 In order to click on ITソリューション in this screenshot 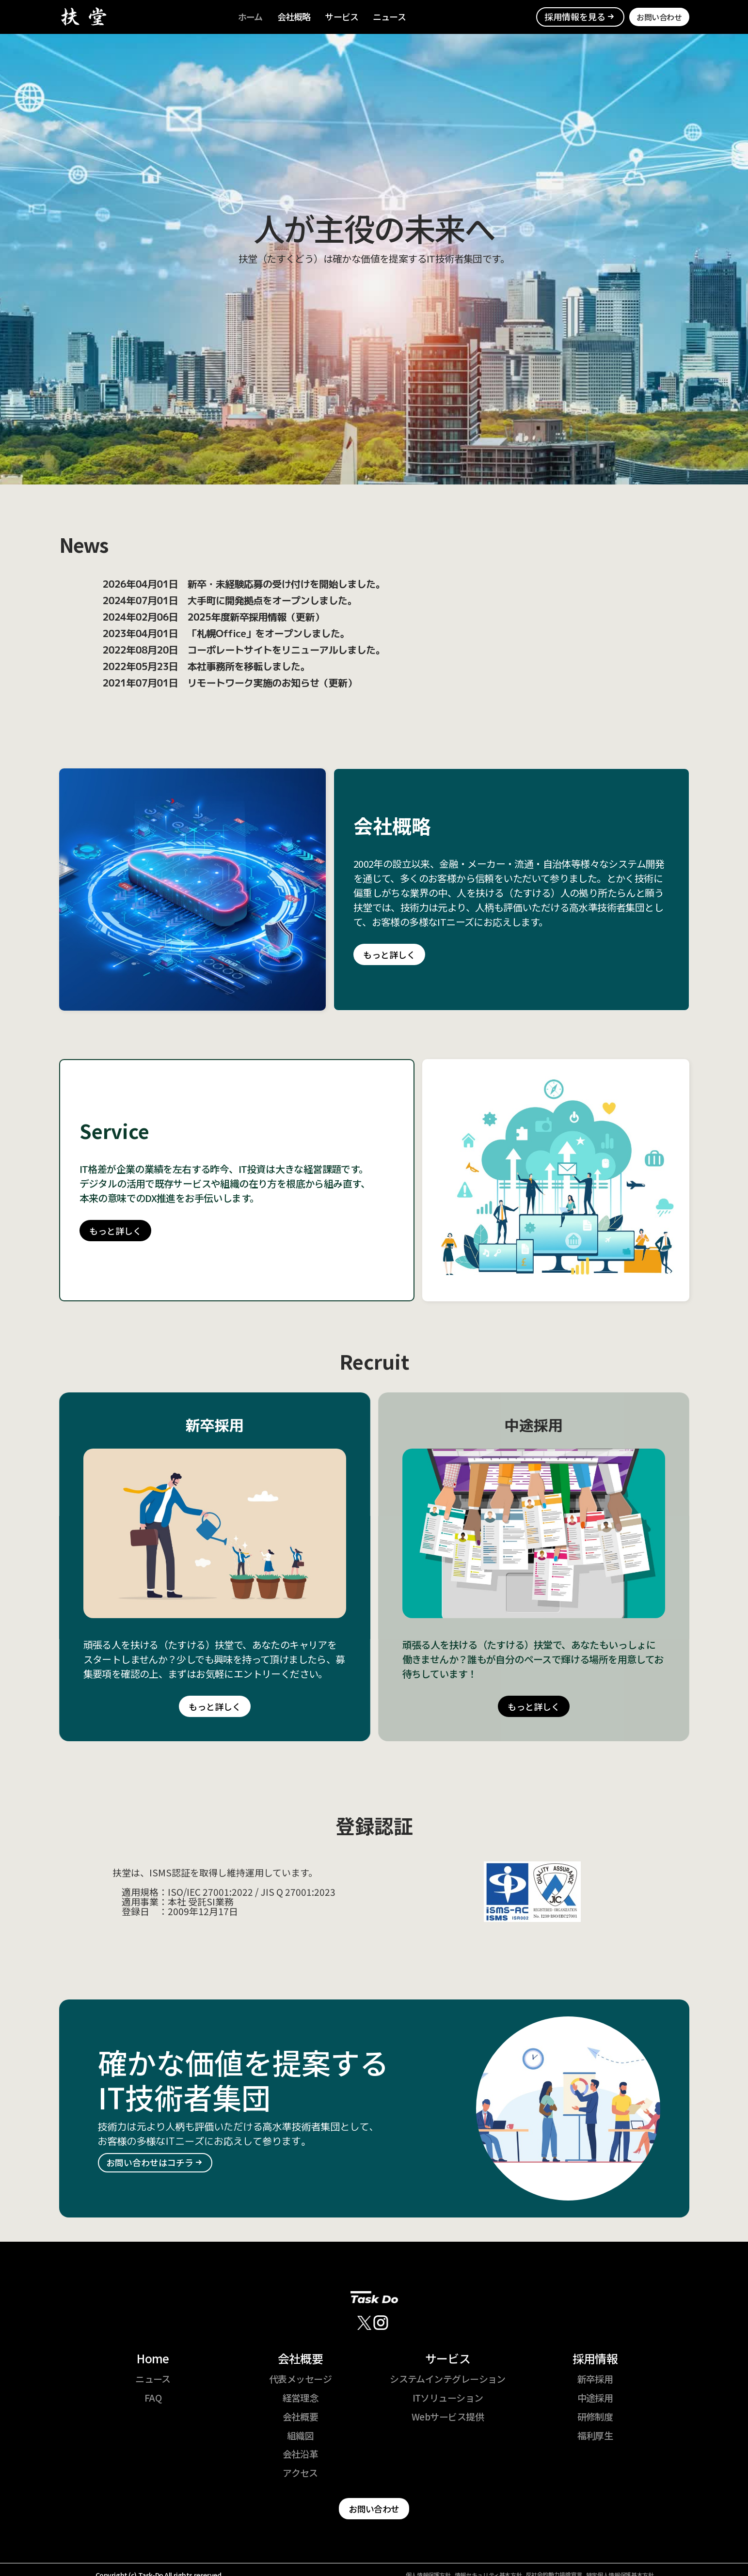, I will do `click(448, 2398)`.